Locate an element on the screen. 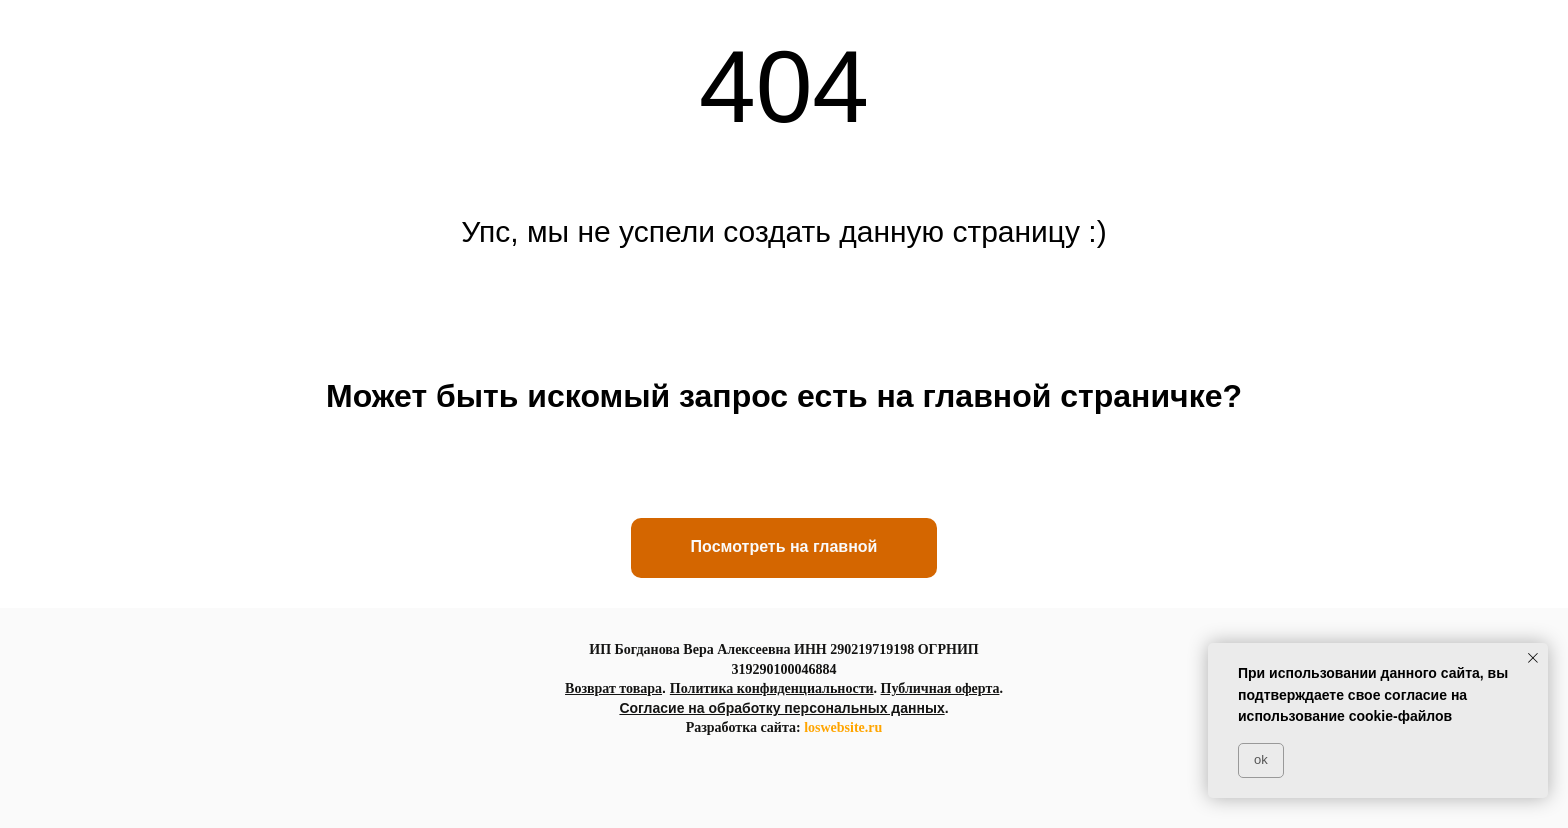 The width and height of the screenshot is (1568, 828). [Закрыть уведомление] is located at coordinates (1533, 658).